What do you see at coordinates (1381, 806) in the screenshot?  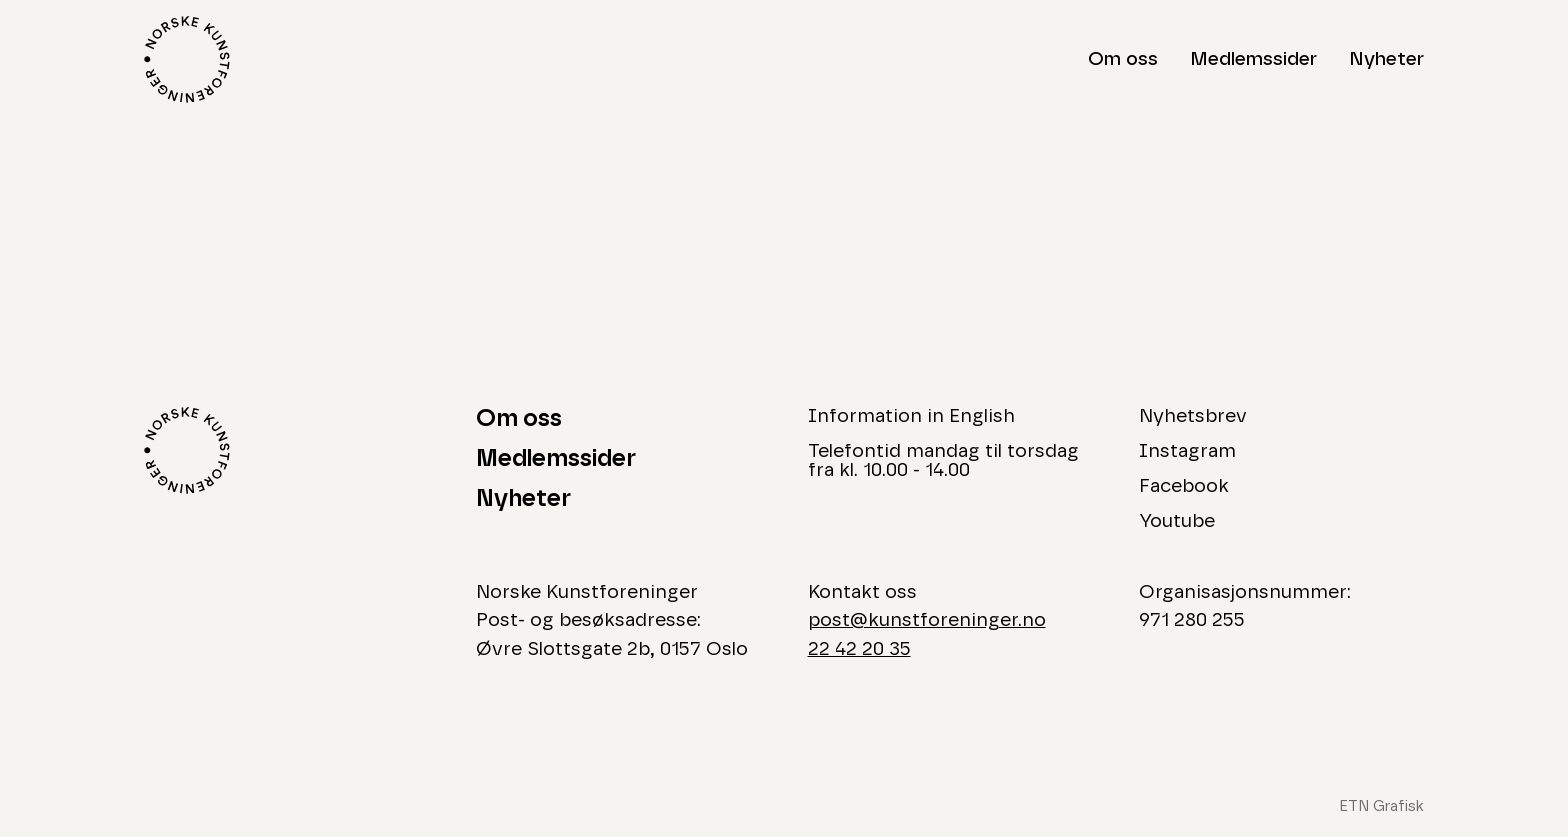 I see `ETN Grafisk` at bounding box center [1381, 806].